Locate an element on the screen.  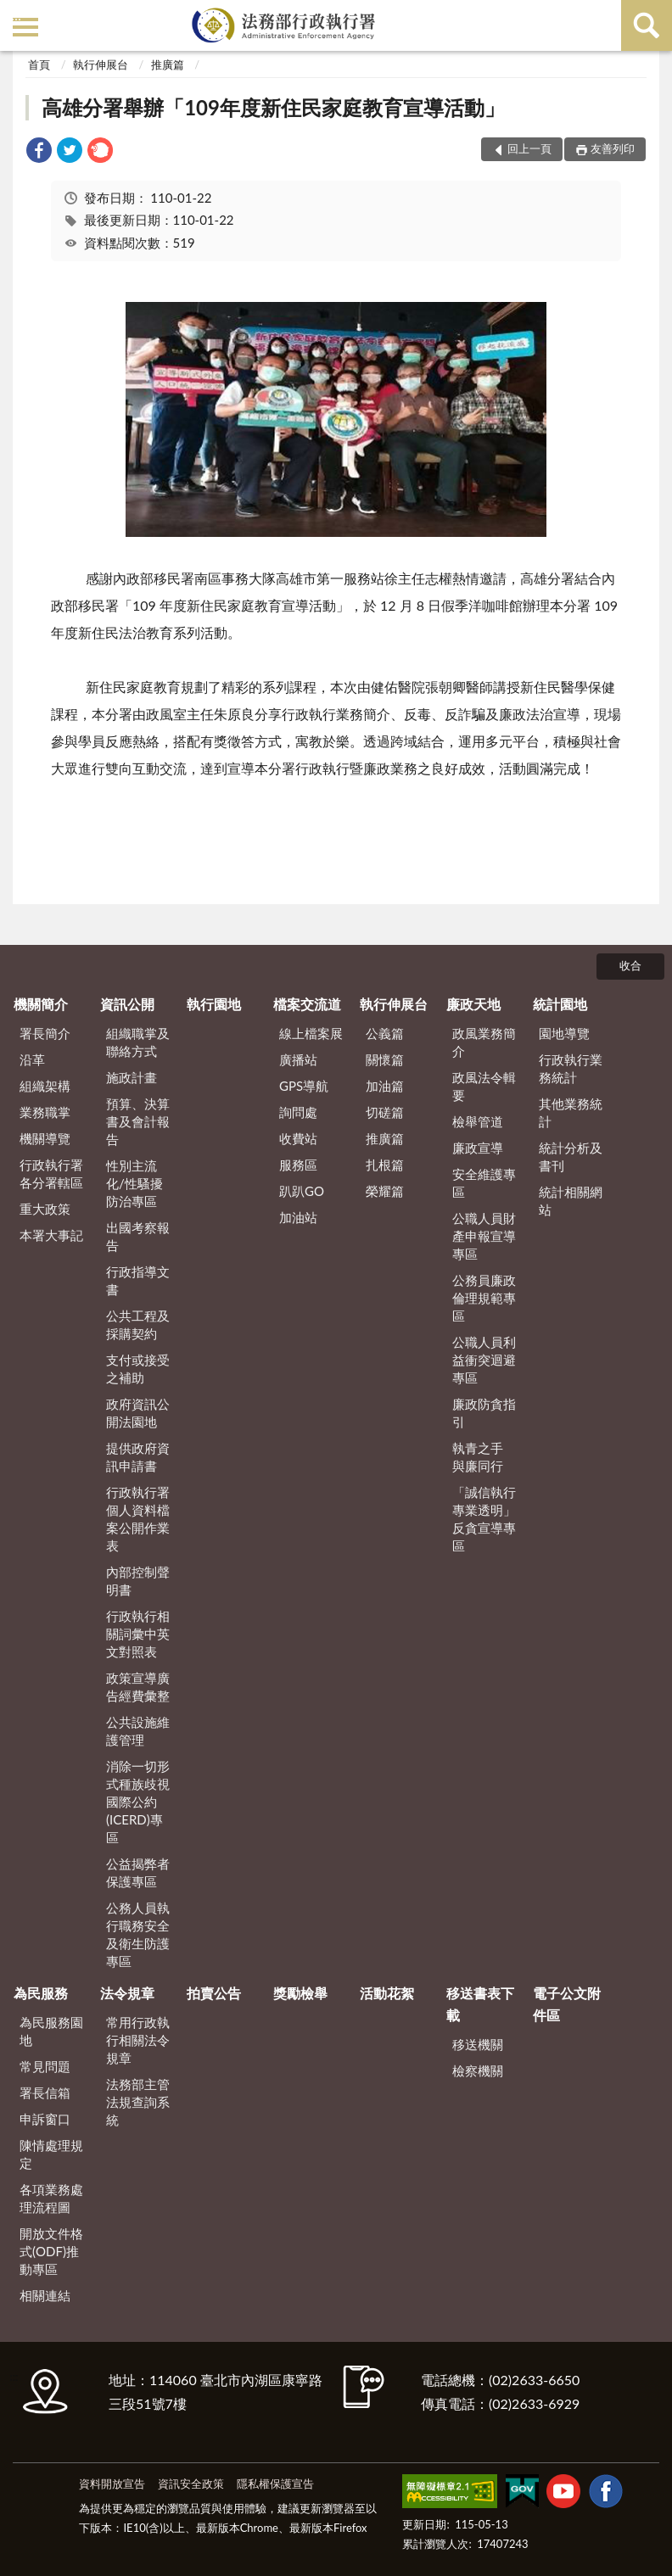
內部控制聲明書 is located at coordinates (138, 1580).